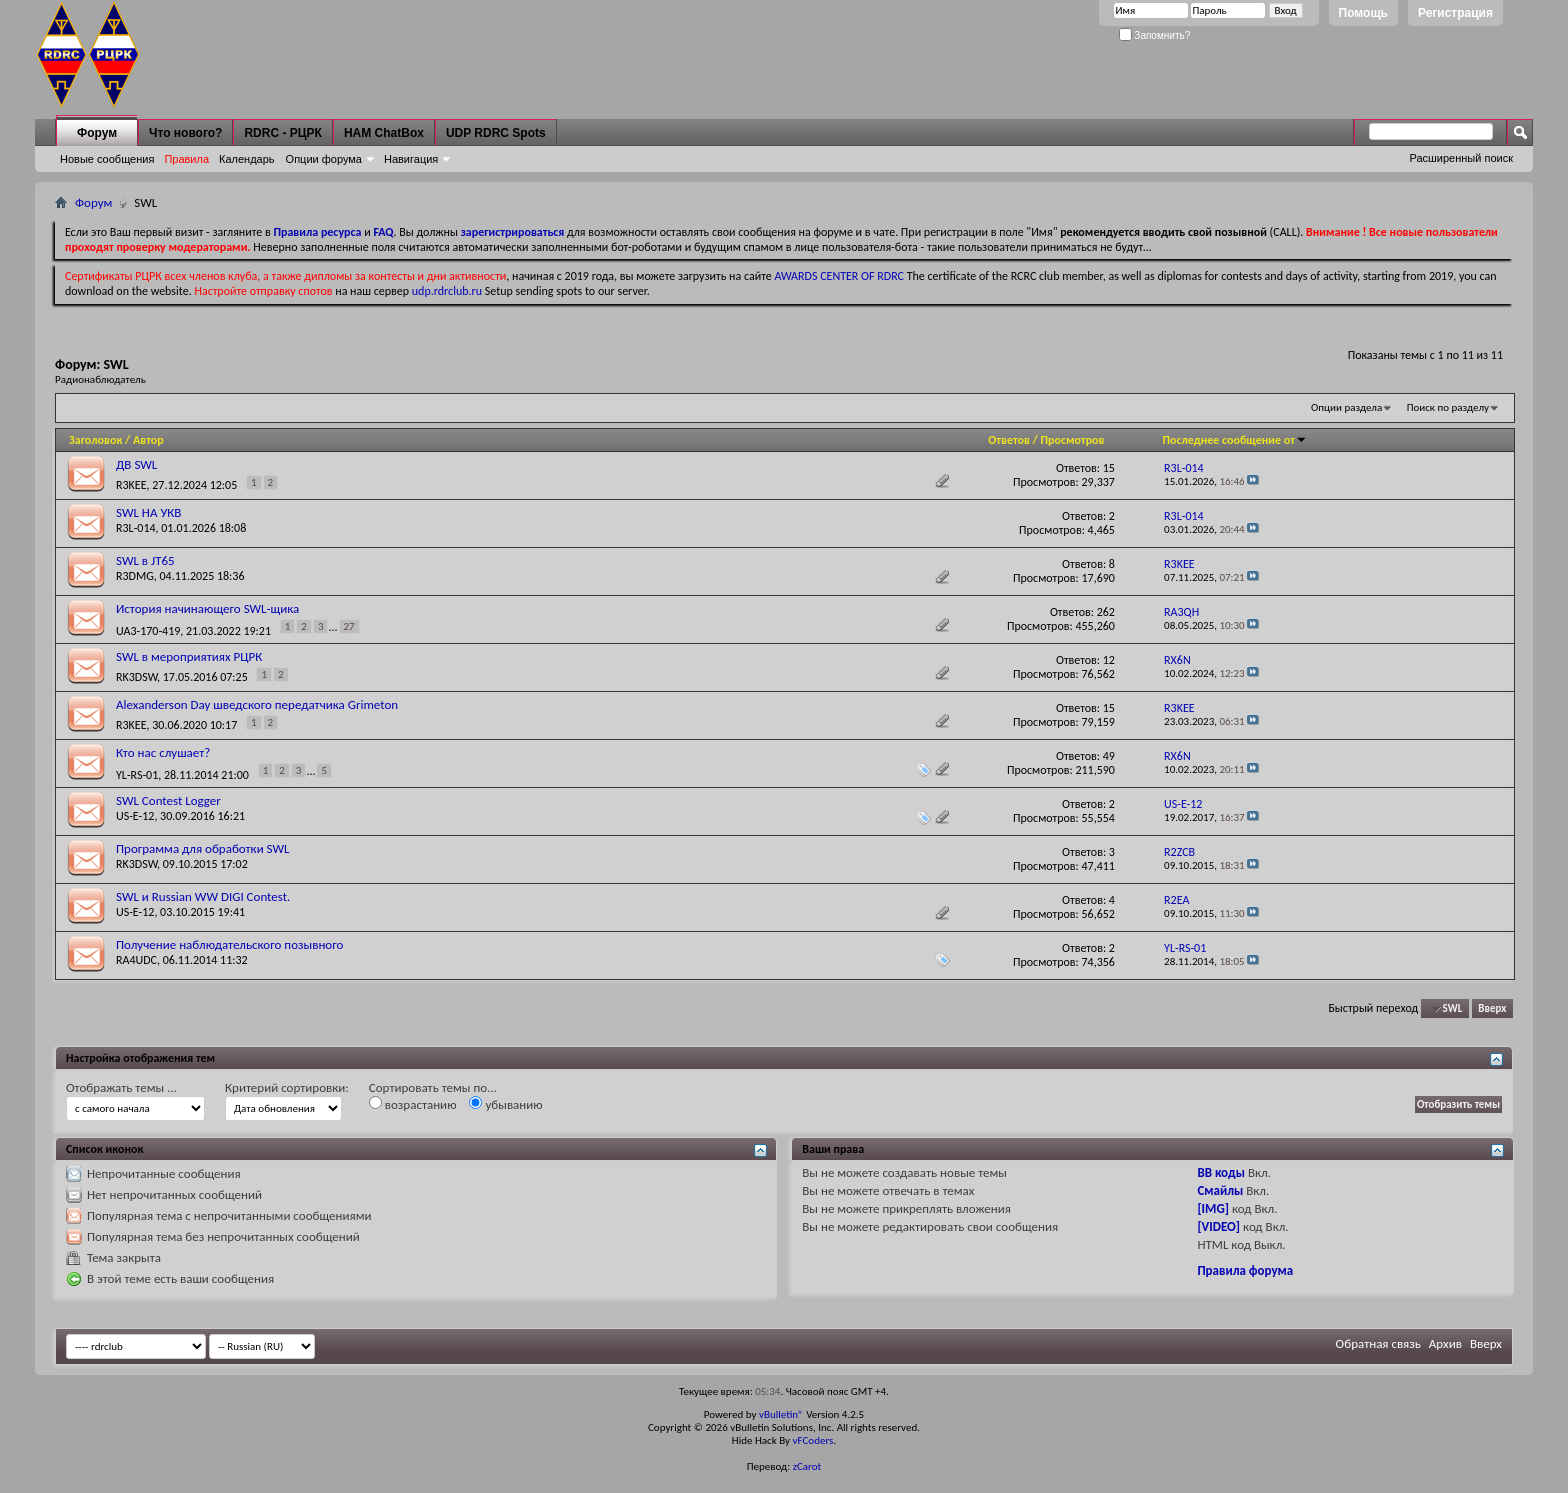 Image resolution: width=1568 pixels, height=1493 pixels. What do you see at coordinates (136, 464) in the screenshot?
I see `ДВ SWL` at bounding box center [136, 464].